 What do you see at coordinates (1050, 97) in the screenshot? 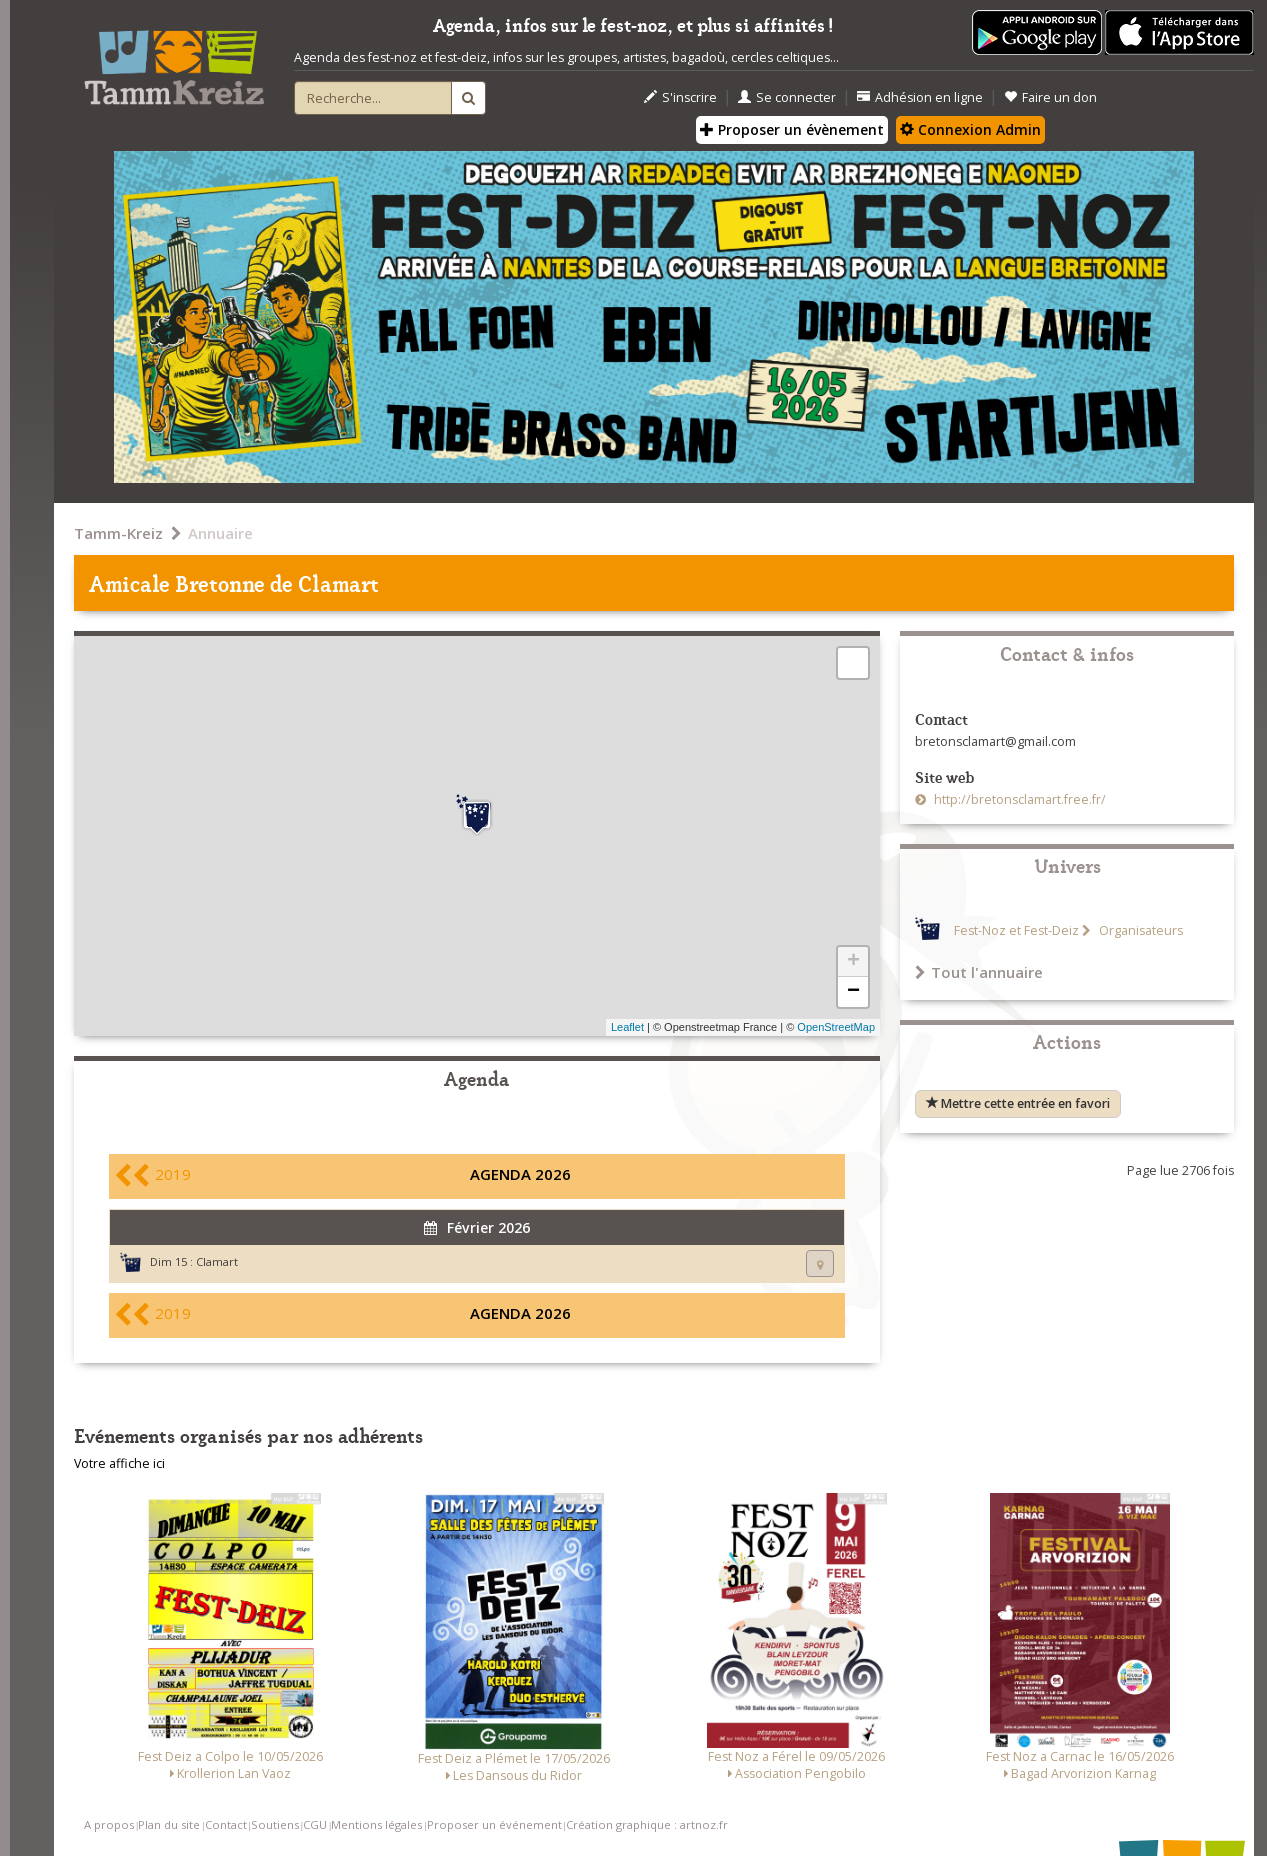
I see `Faire un don` at bounding box center [1050, 97].